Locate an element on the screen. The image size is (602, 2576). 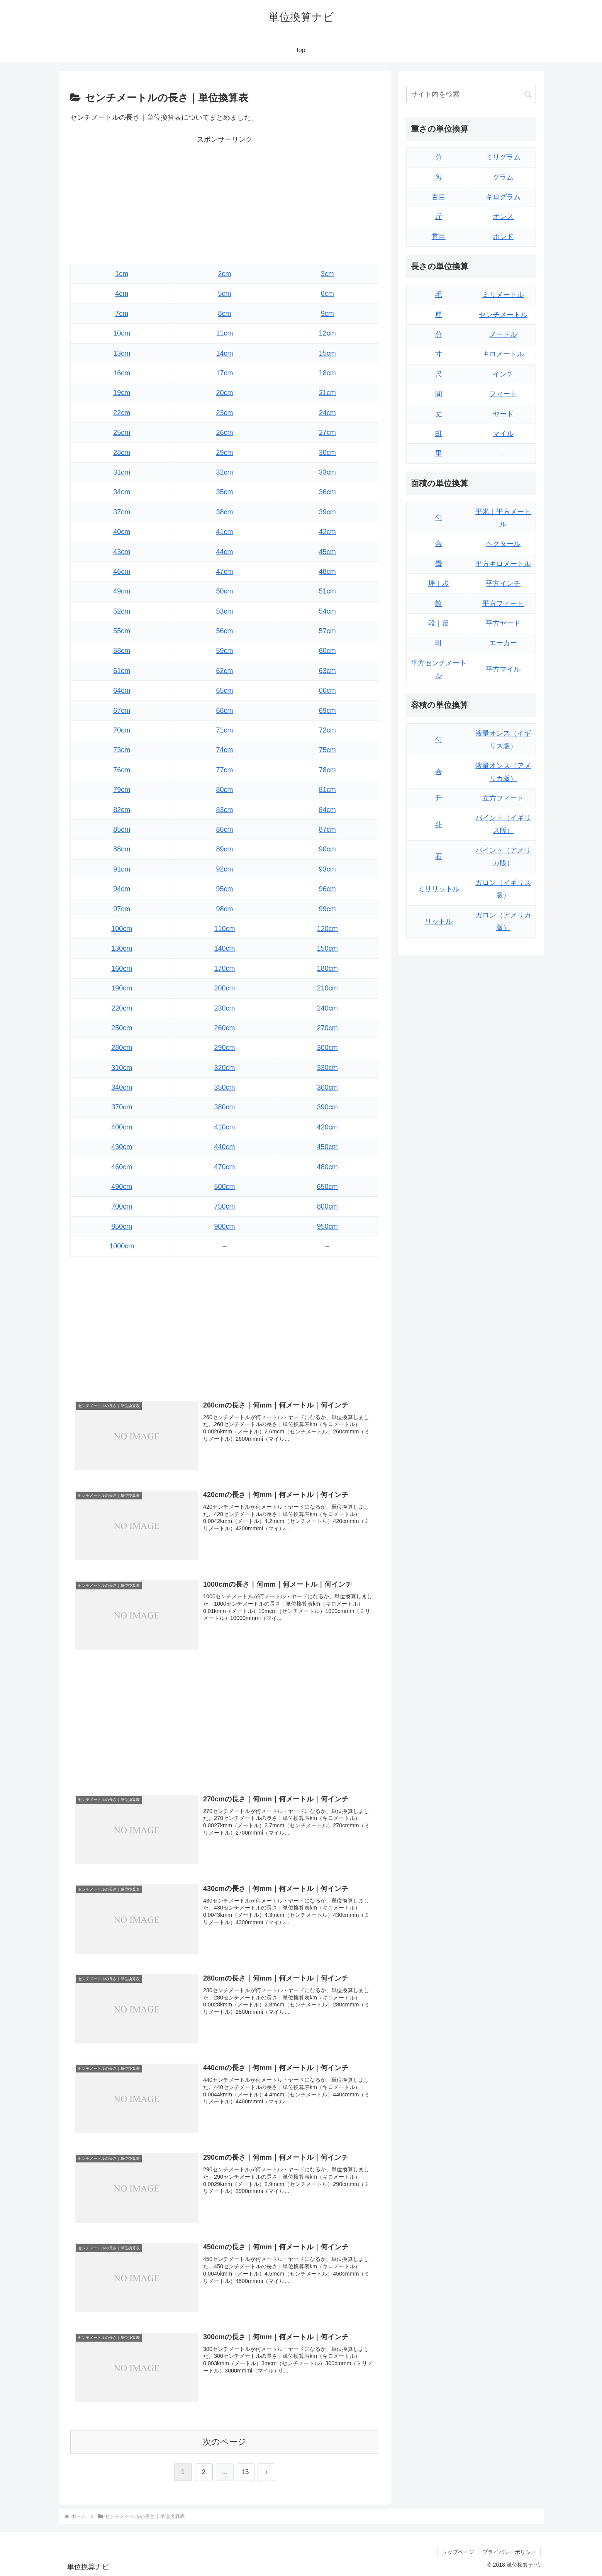
ポンド is located at coordinates (503, 237).